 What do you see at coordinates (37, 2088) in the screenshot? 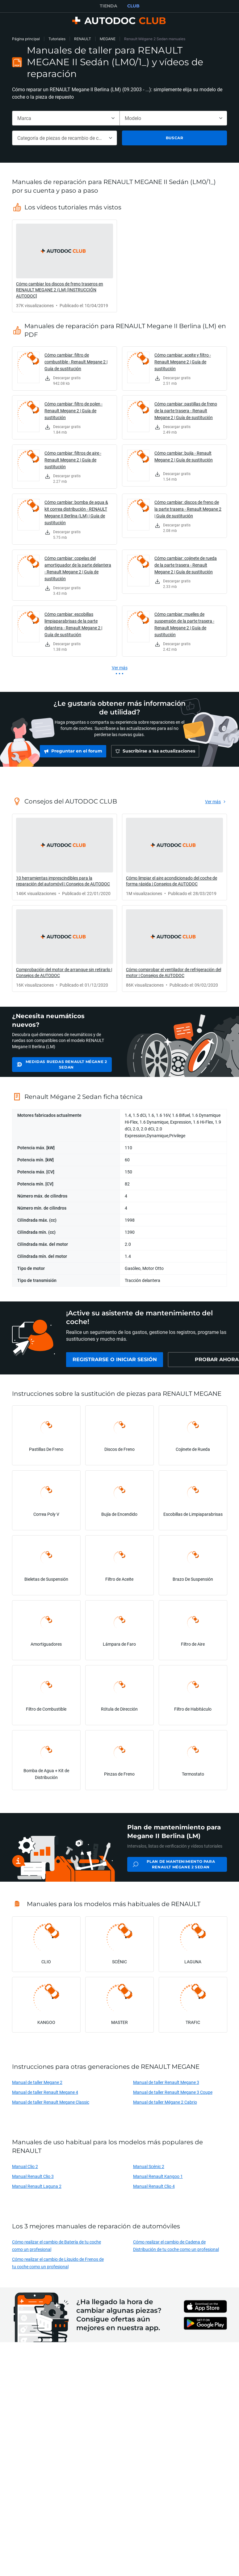
I see `Manual de taller Megane 2` at bounding box center [37, 2088].